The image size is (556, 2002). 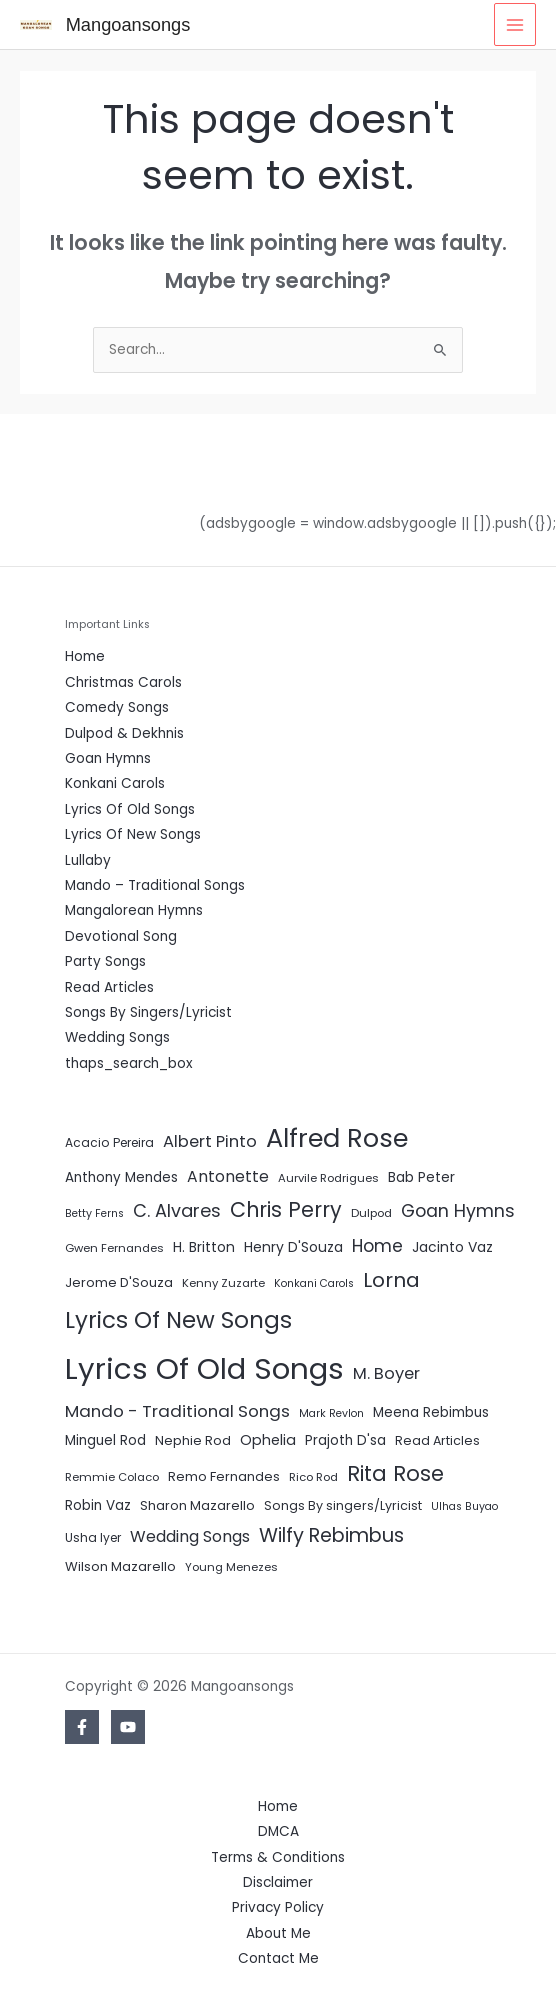 What do you see at coordinates (134, 910) in the screenshot?
I see `Mangalorean Hymns` at bounding box center [134, 910].